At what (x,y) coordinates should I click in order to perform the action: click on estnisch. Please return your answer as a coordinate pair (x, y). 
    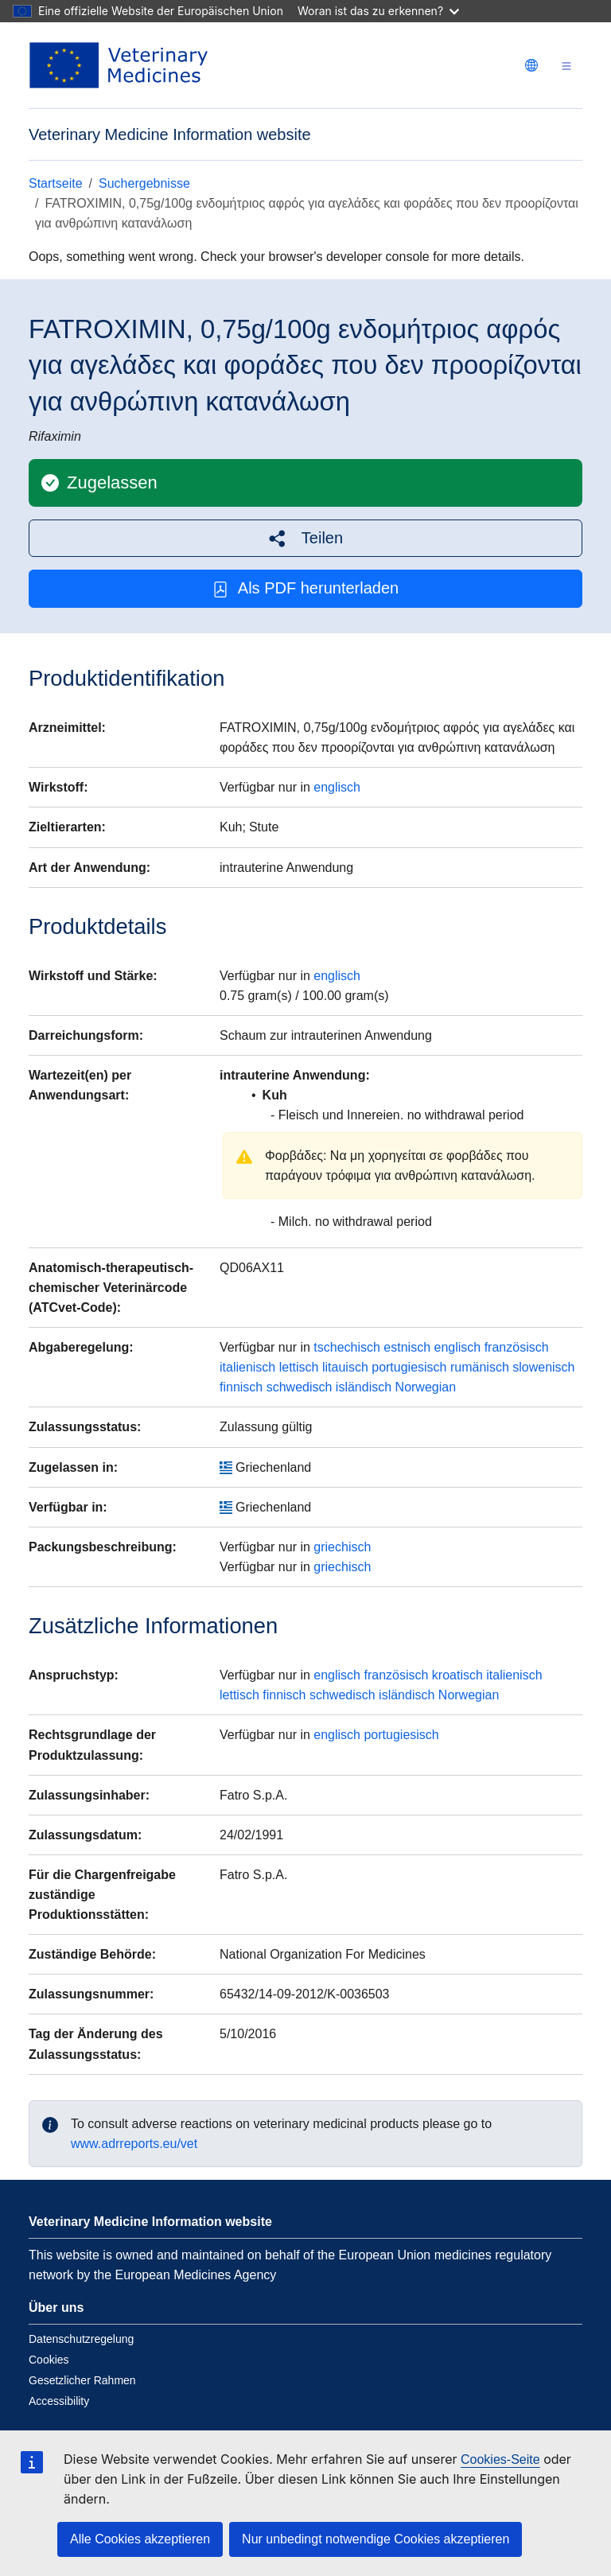
    Looking at the image, I should click on (406, 1347).